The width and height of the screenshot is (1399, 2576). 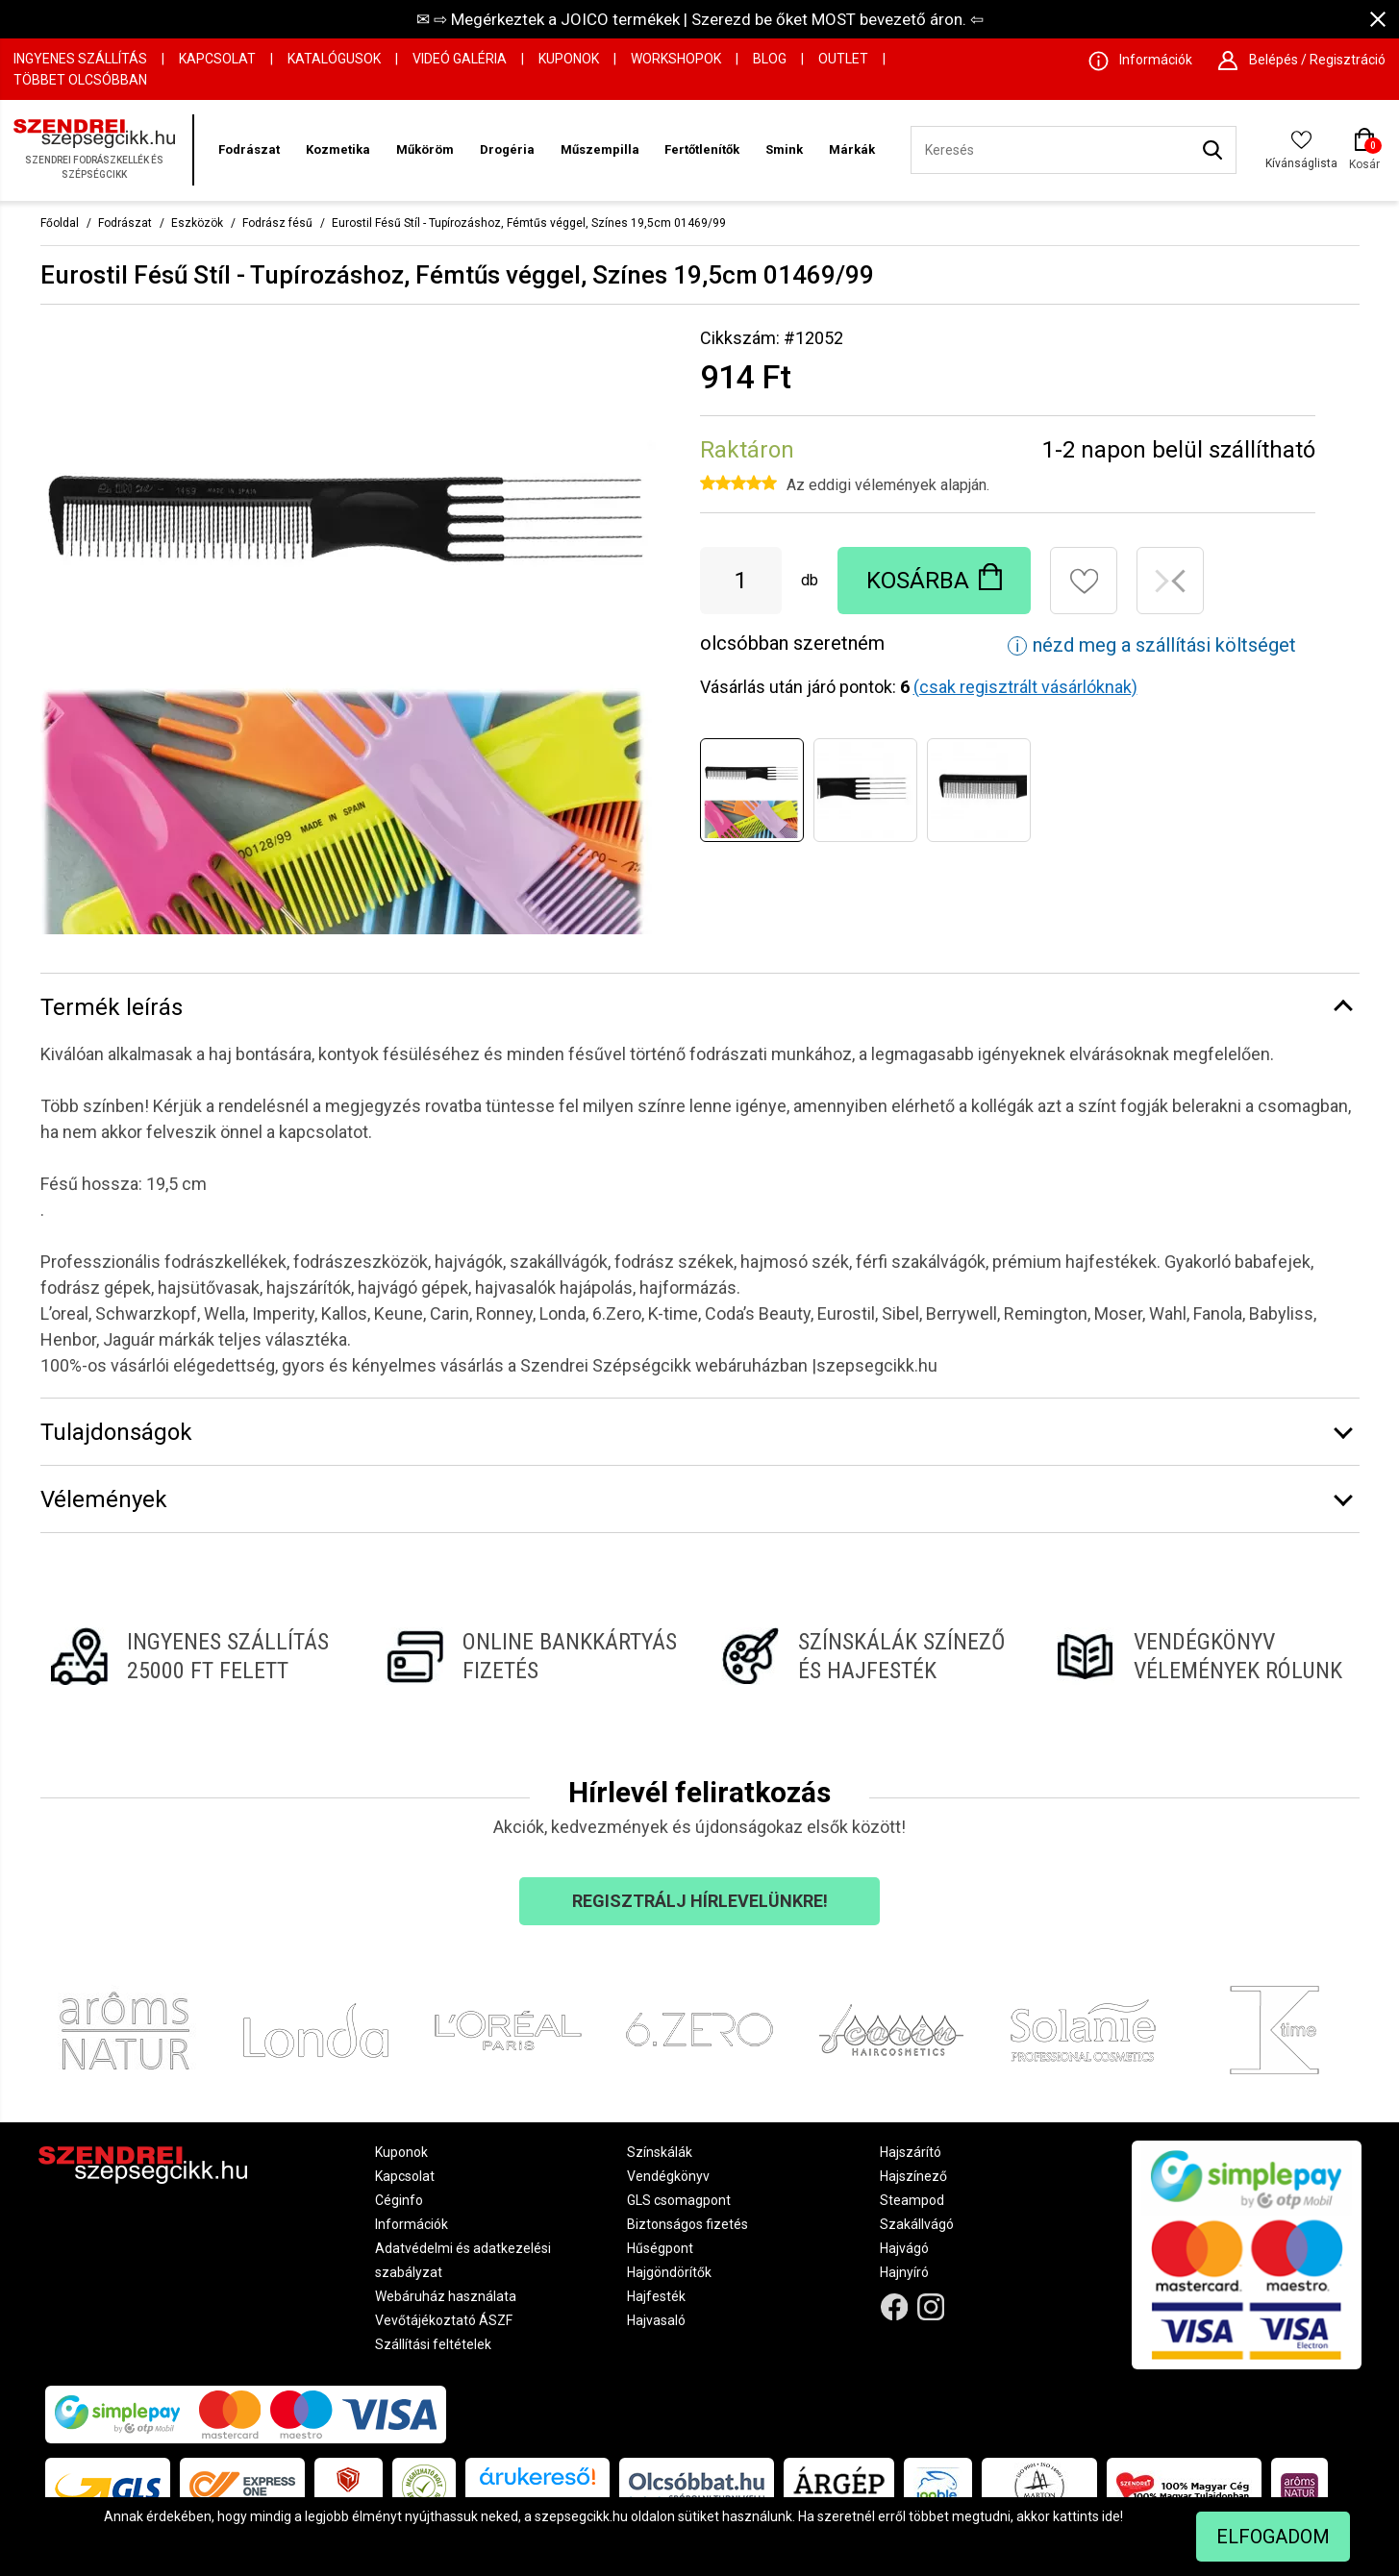 I want to click on Vevőtájékoztató ÁSZF, so click(x=443, y=2320).